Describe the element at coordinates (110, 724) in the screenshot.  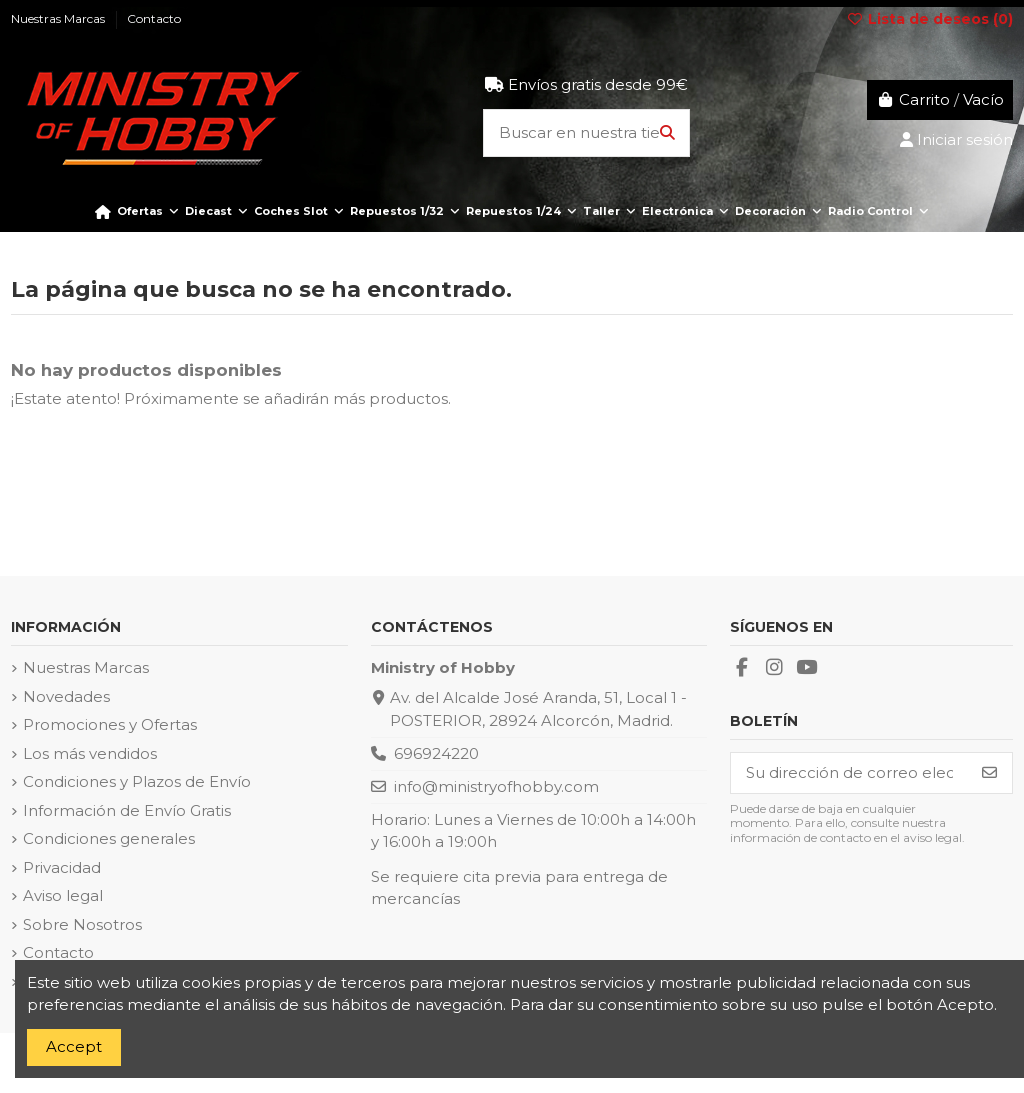
I see `Promociones y Ofertas` at that location.